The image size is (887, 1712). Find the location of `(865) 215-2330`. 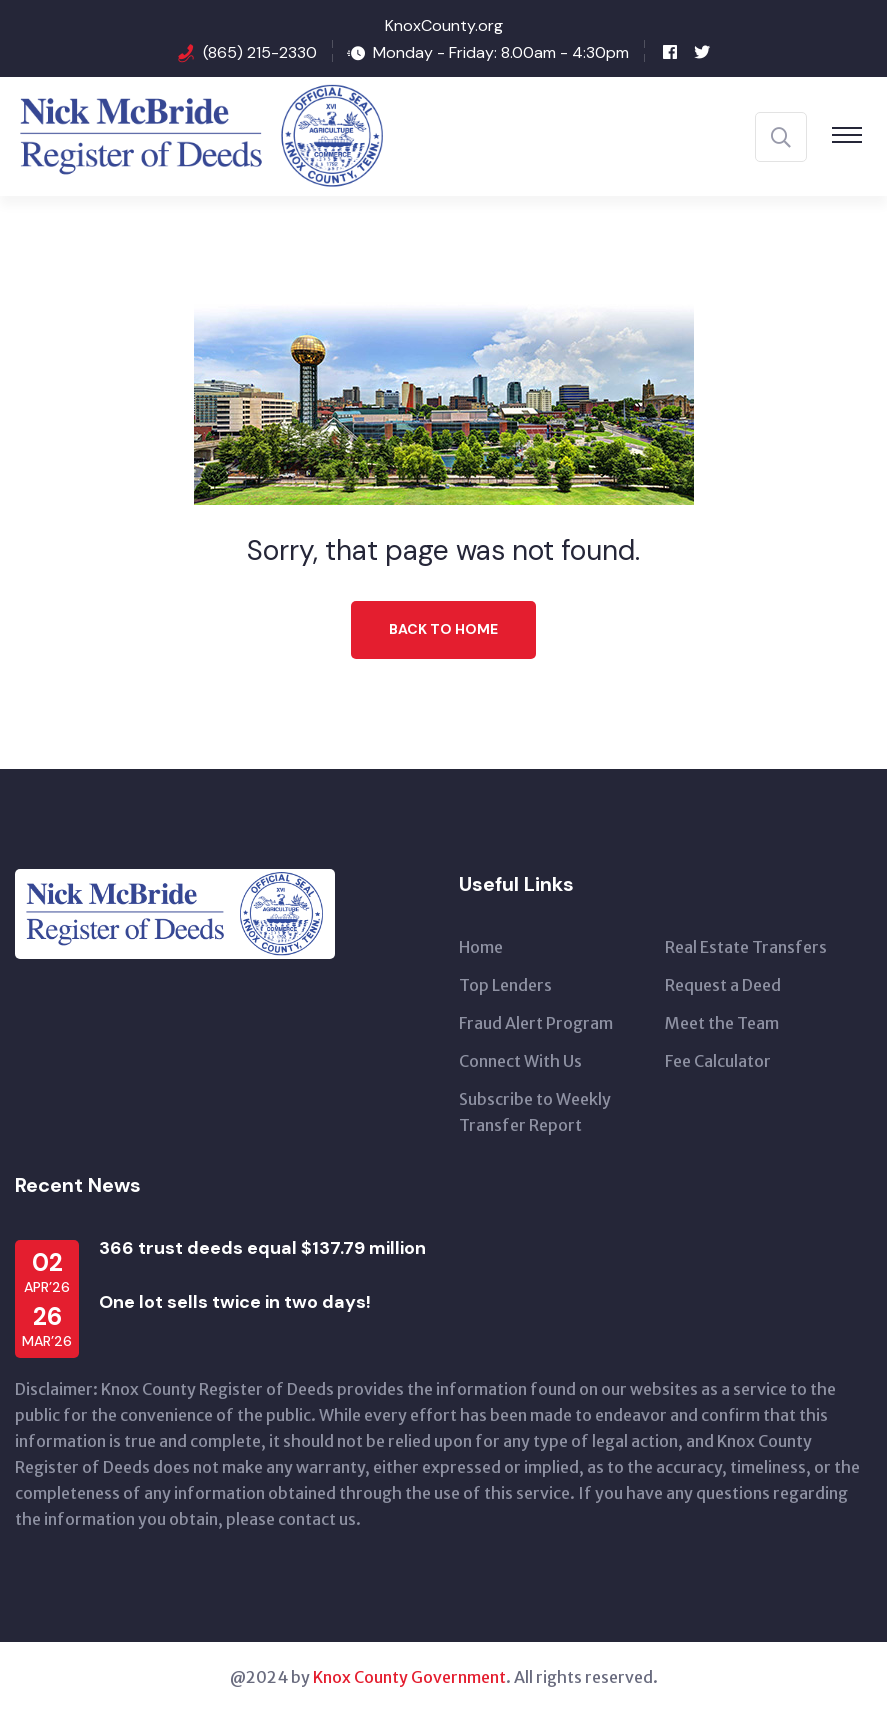

(865) 215-2330 is located at coordinates (260, 52).